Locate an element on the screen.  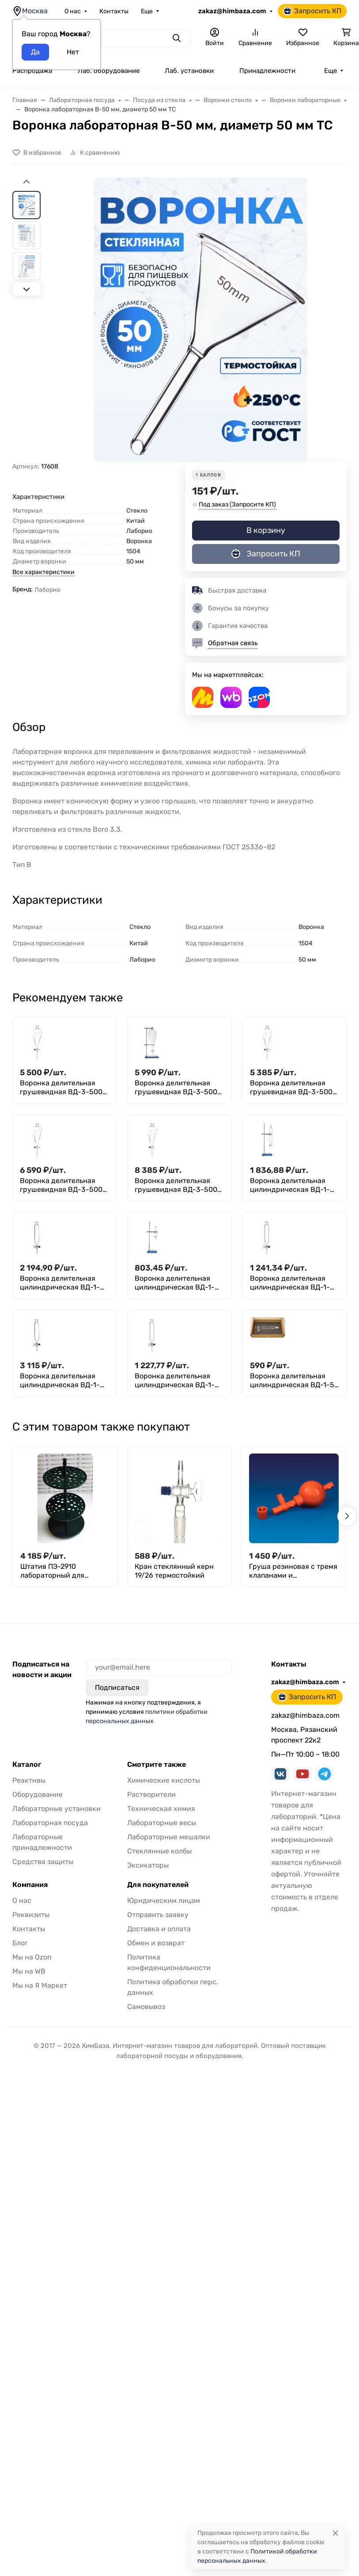
Все характеристики is located at coordinates (43, 572).